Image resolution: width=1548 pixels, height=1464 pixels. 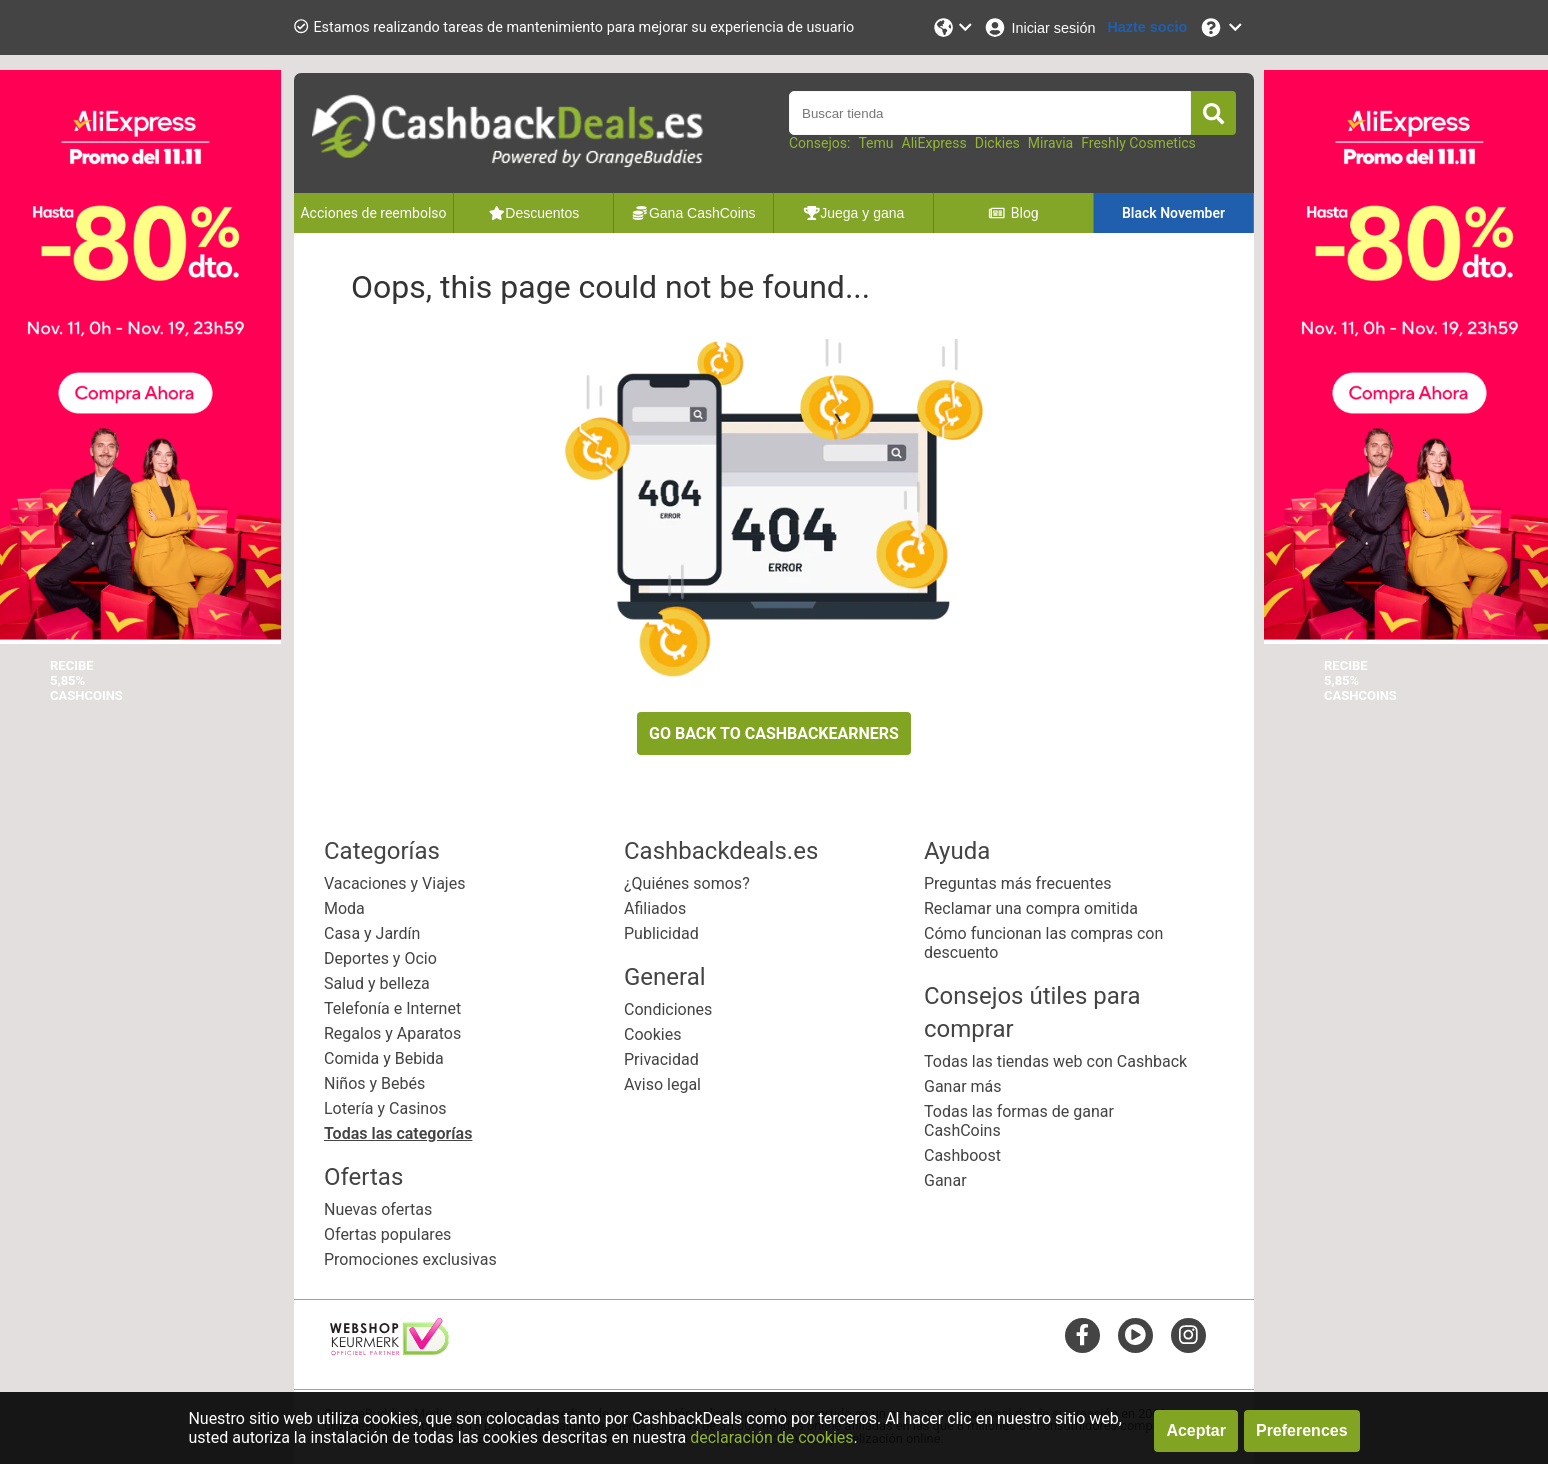 What do you see at coordinates (963, 1086) in the screenshot?
I see `Ganar más` at bounding box center [963, 1086].